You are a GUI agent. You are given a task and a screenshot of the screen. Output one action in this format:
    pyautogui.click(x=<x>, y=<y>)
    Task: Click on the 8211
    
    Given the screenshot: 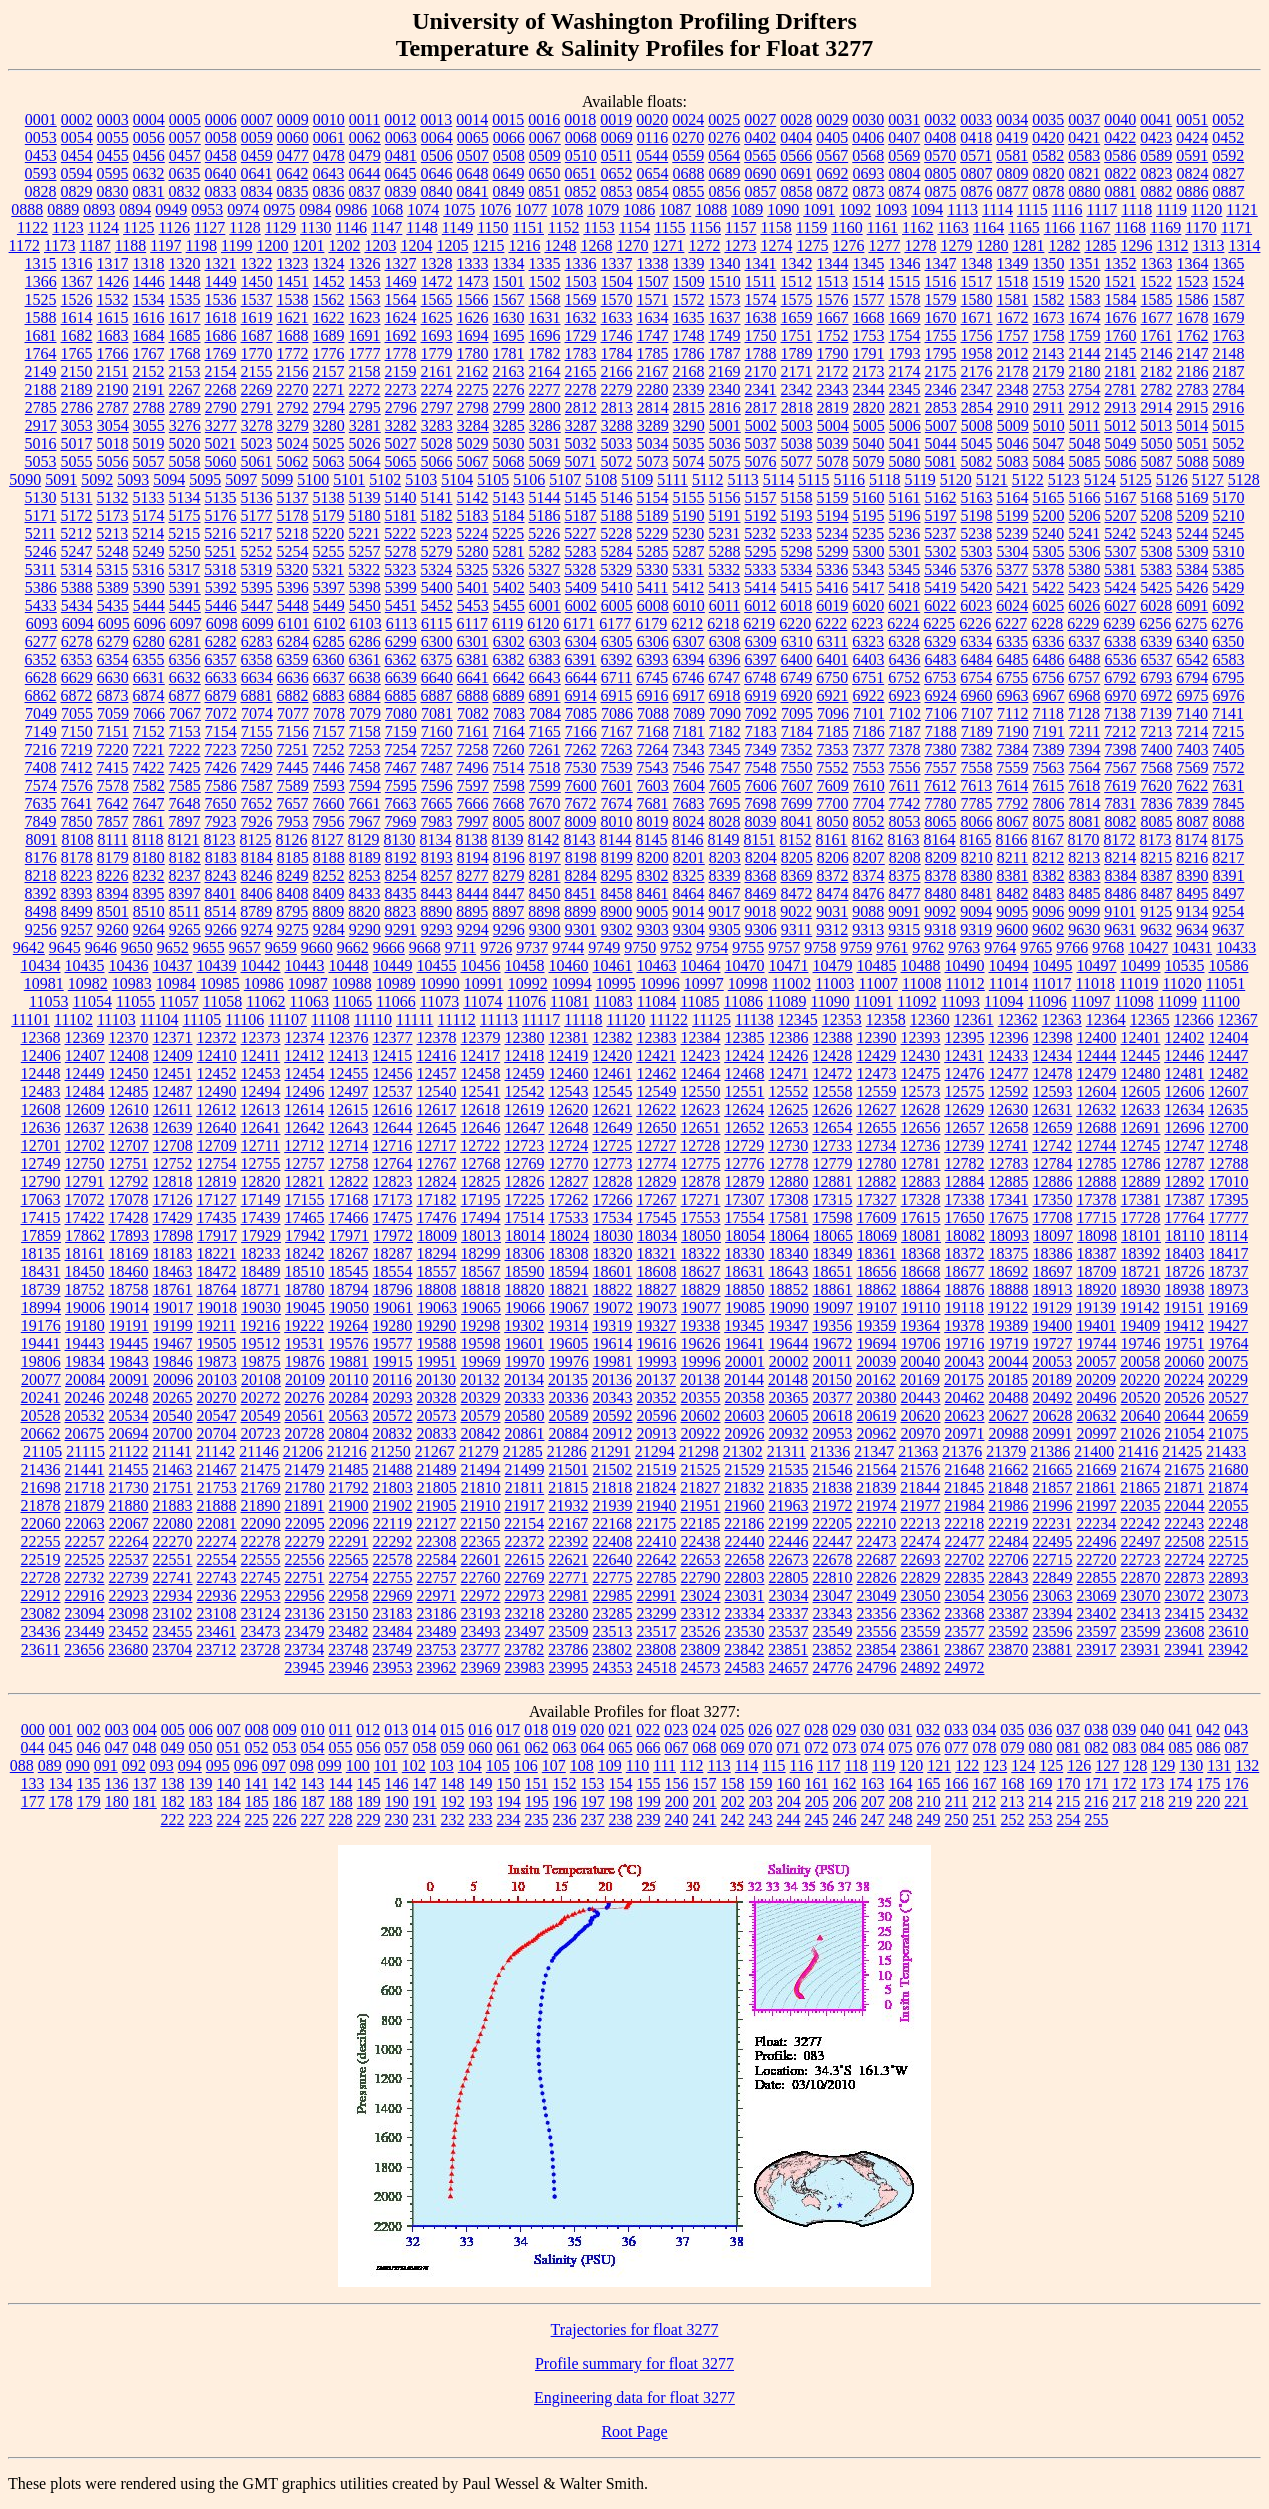 What is the action you would take?
    pyautogui.click(x=1012, y=857)
    